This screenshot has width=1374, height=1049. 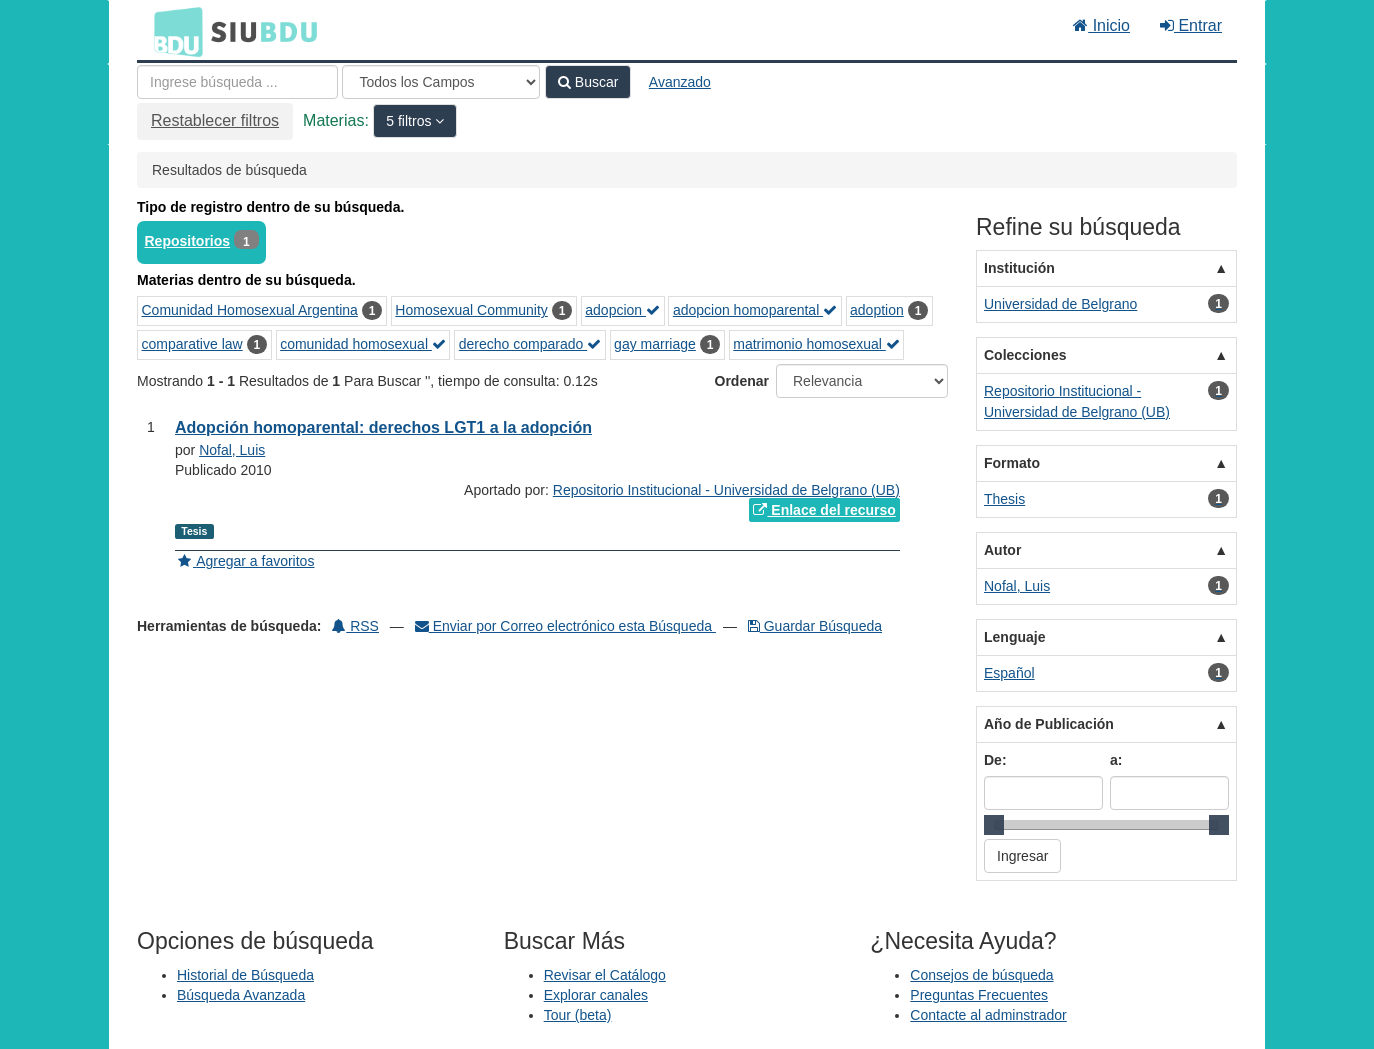 I want to click on 5 filtros, so click(x=410, y=121).